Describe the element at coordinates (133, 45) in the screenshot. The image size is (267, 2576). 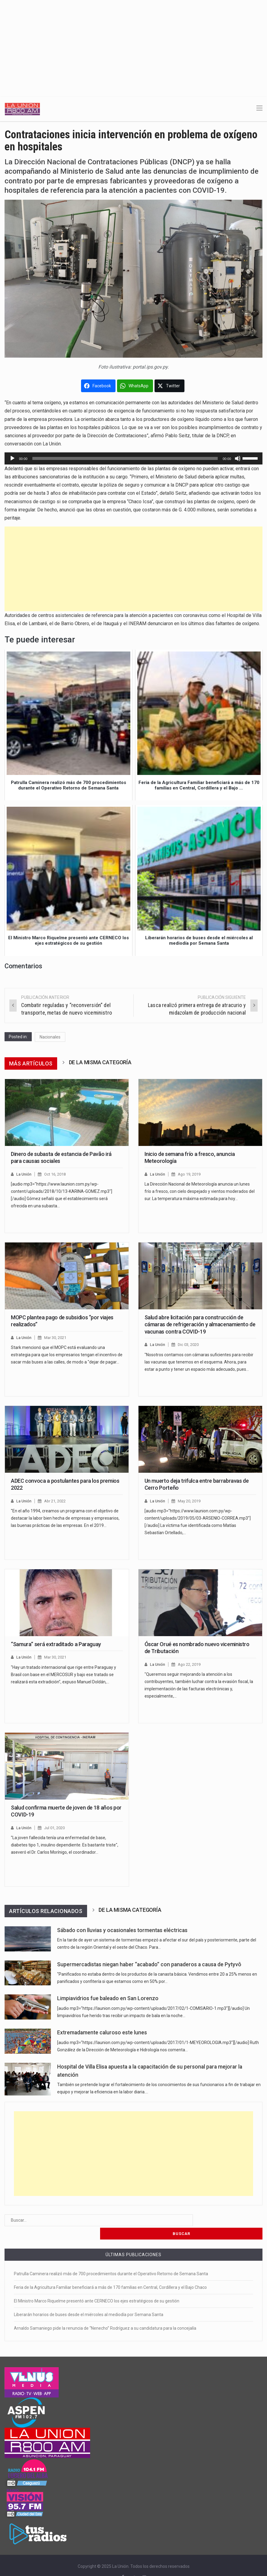
I see `[Advertisement]` at that location.